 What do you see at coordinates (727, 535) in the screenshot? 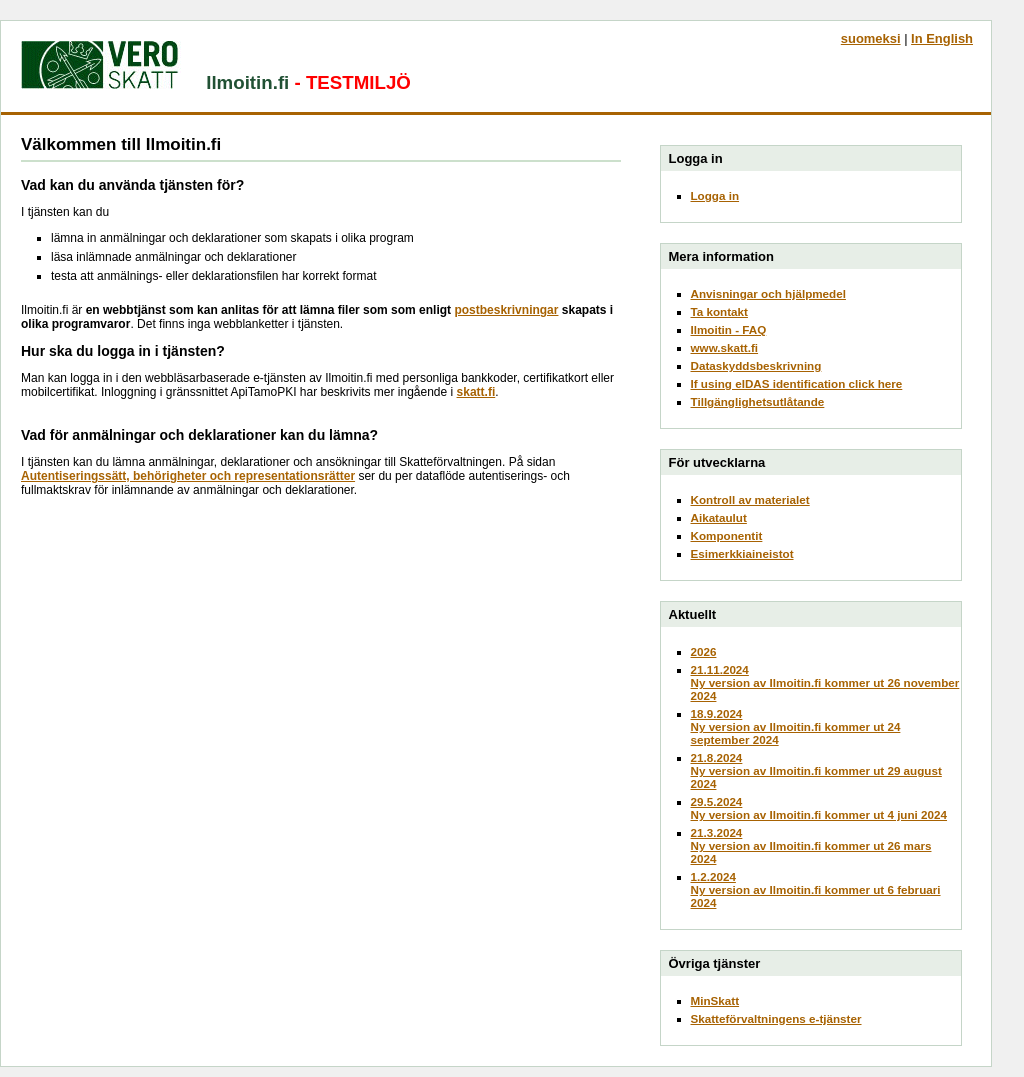
I see `Komponentit` at bounding box center [727, 535].